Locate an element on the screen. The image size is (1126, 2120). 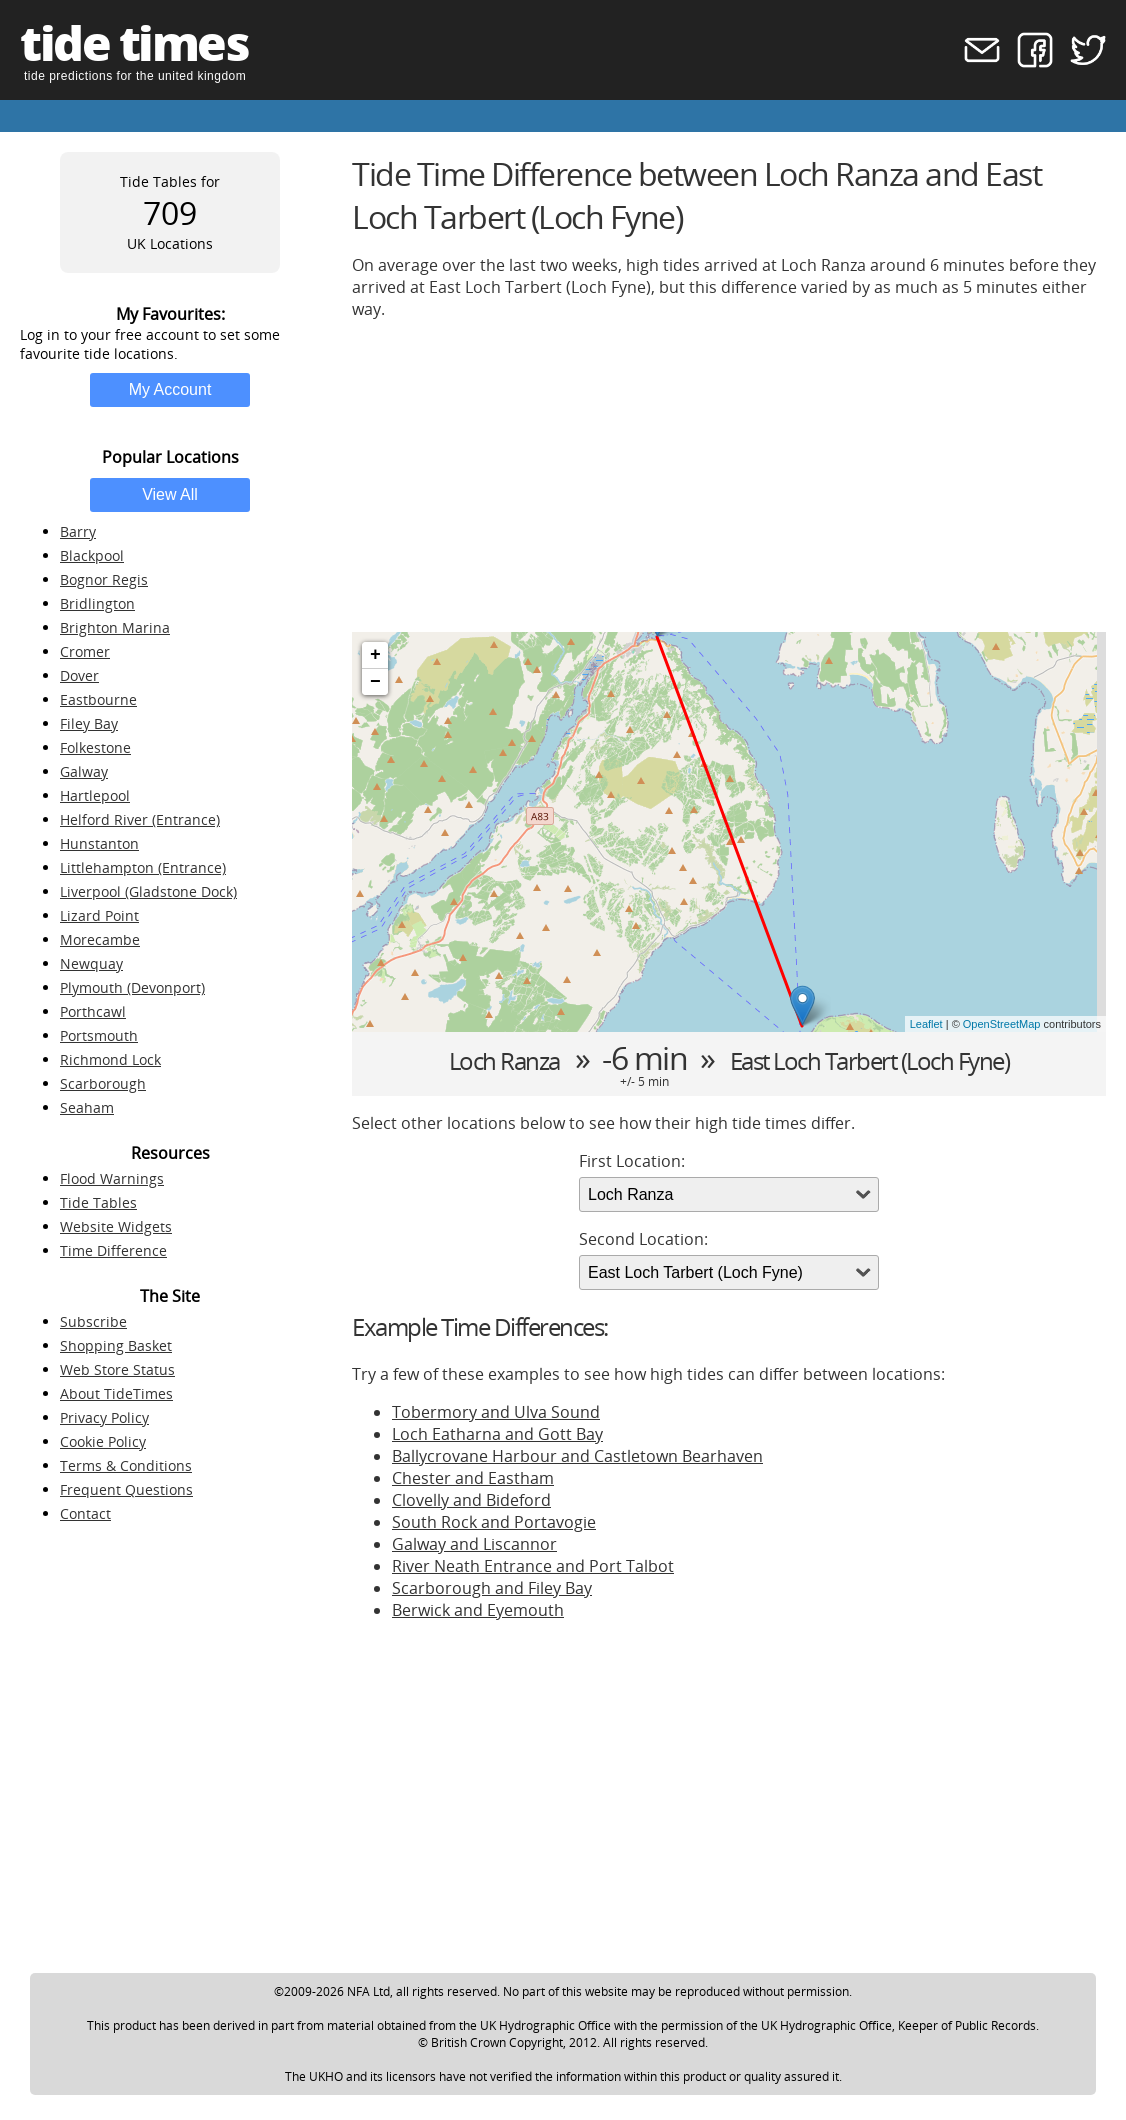
Cromer is located at coordinates (85, 651).